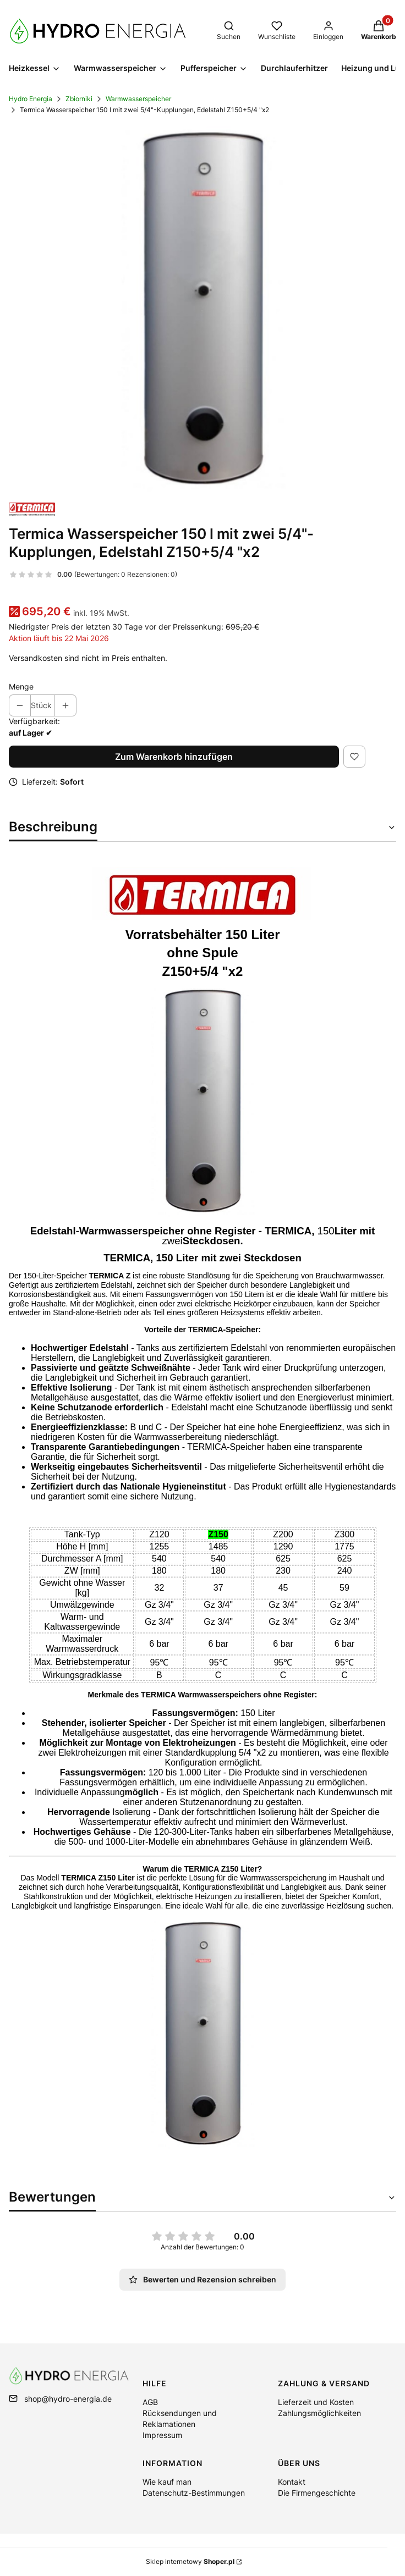 This screenshot has width=405, height=2576. What do you see at coordinates (316, 2492) in the screenshot?
I see `Die Firmengeschichte` at bounding box center [316, 2492].